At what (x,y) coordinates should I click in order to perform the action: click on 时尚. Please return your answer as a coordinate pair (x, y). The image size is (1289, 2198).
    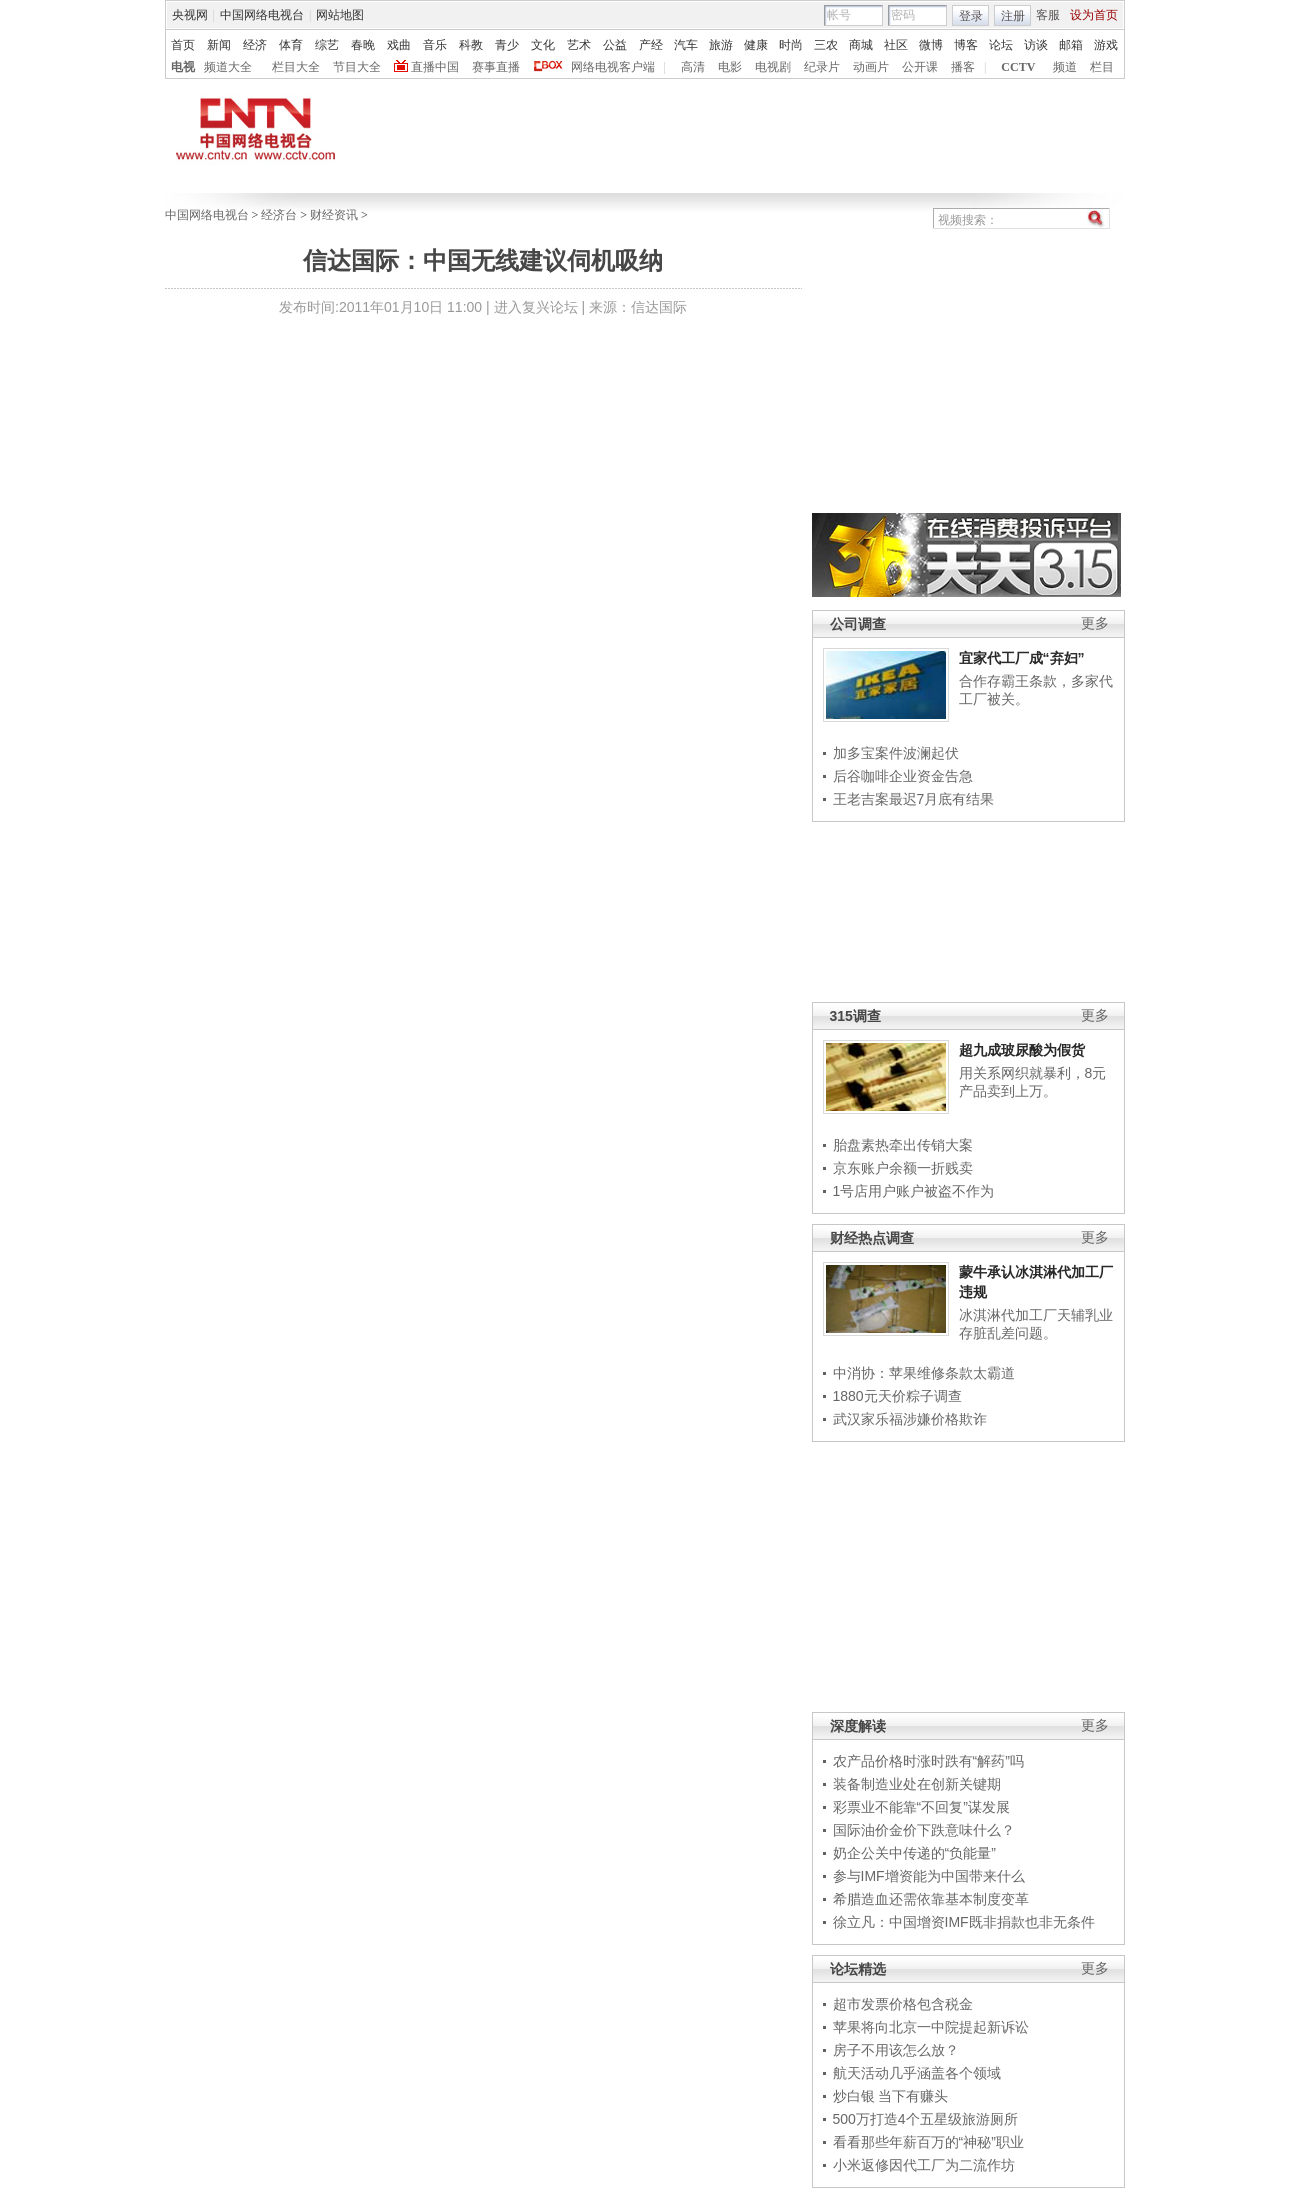
    Looking at the image, I should click on (791, 45).